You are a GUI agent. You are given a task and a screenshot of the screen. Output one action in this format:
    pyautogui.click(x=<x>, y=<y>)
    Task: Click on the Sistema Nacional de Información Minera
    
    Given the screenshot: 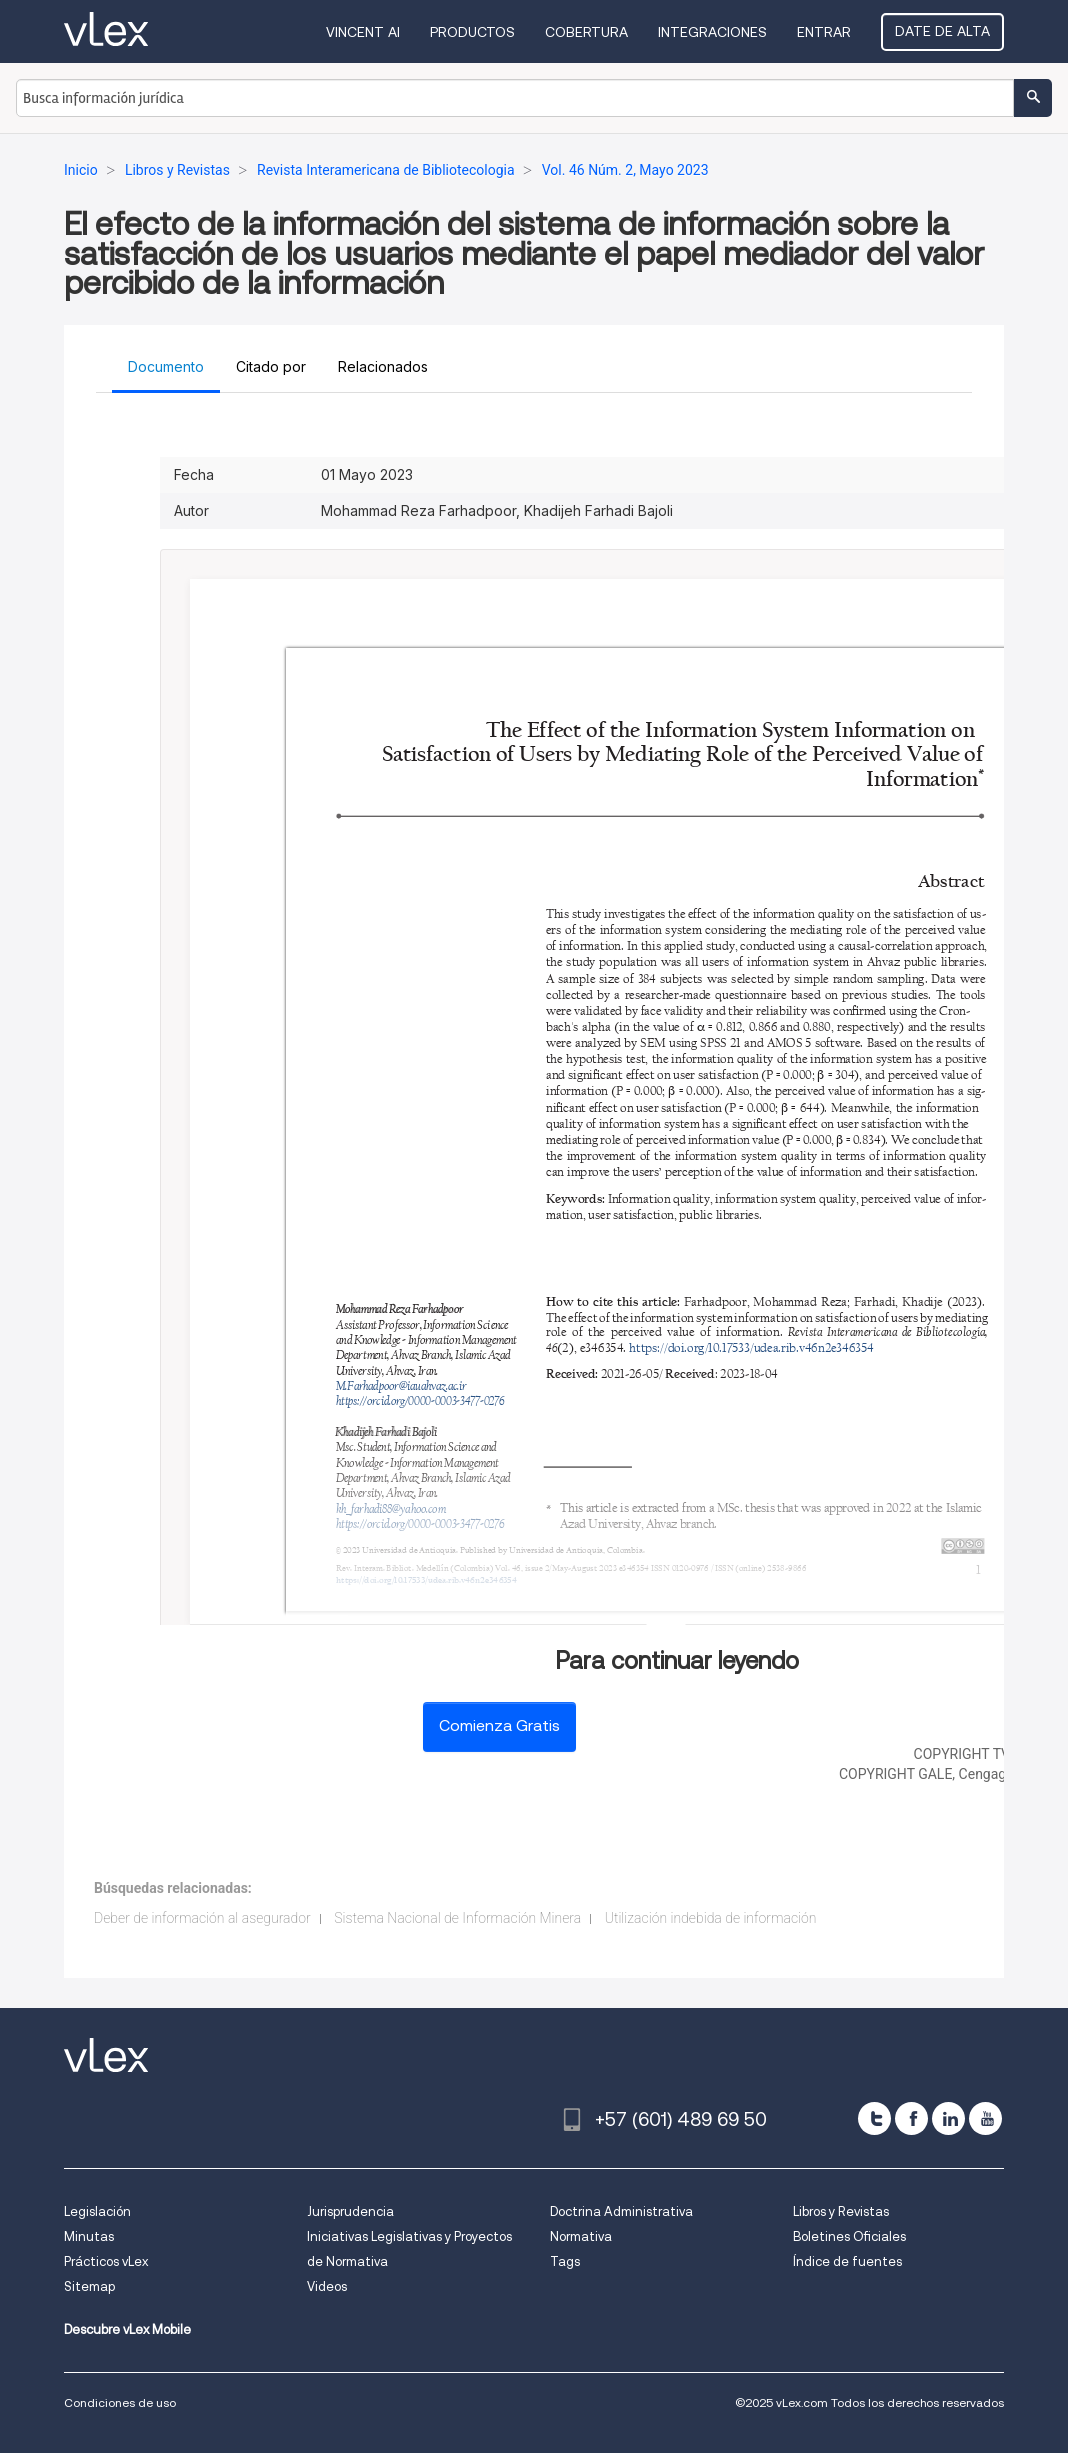 What is the action you would take?
    pyautogui.click(x=457, y=1918)
    